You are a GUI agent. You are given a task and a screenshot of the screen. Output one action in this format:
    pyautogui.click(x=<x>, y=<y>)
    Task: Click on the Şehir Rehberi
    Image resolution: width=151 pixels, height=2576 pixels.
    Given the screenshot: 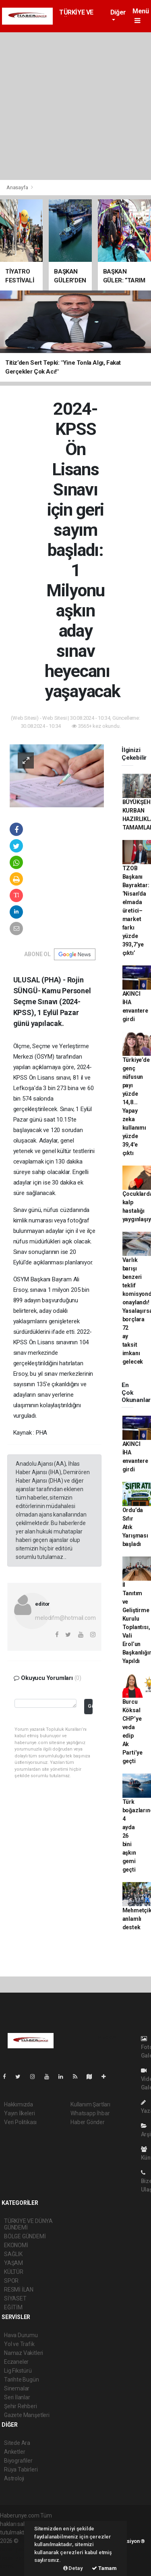 What is the action you would take?
    pyautogui.click(x=20, y=2406)
    